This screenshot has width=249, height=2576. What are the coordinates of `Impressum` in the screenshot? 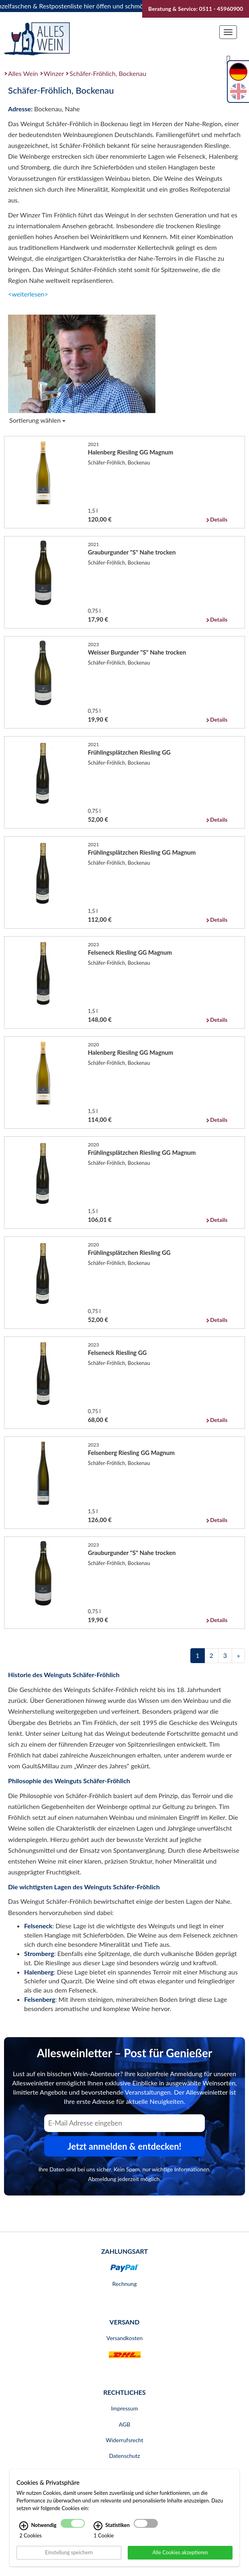 It's located at (124, 2408).